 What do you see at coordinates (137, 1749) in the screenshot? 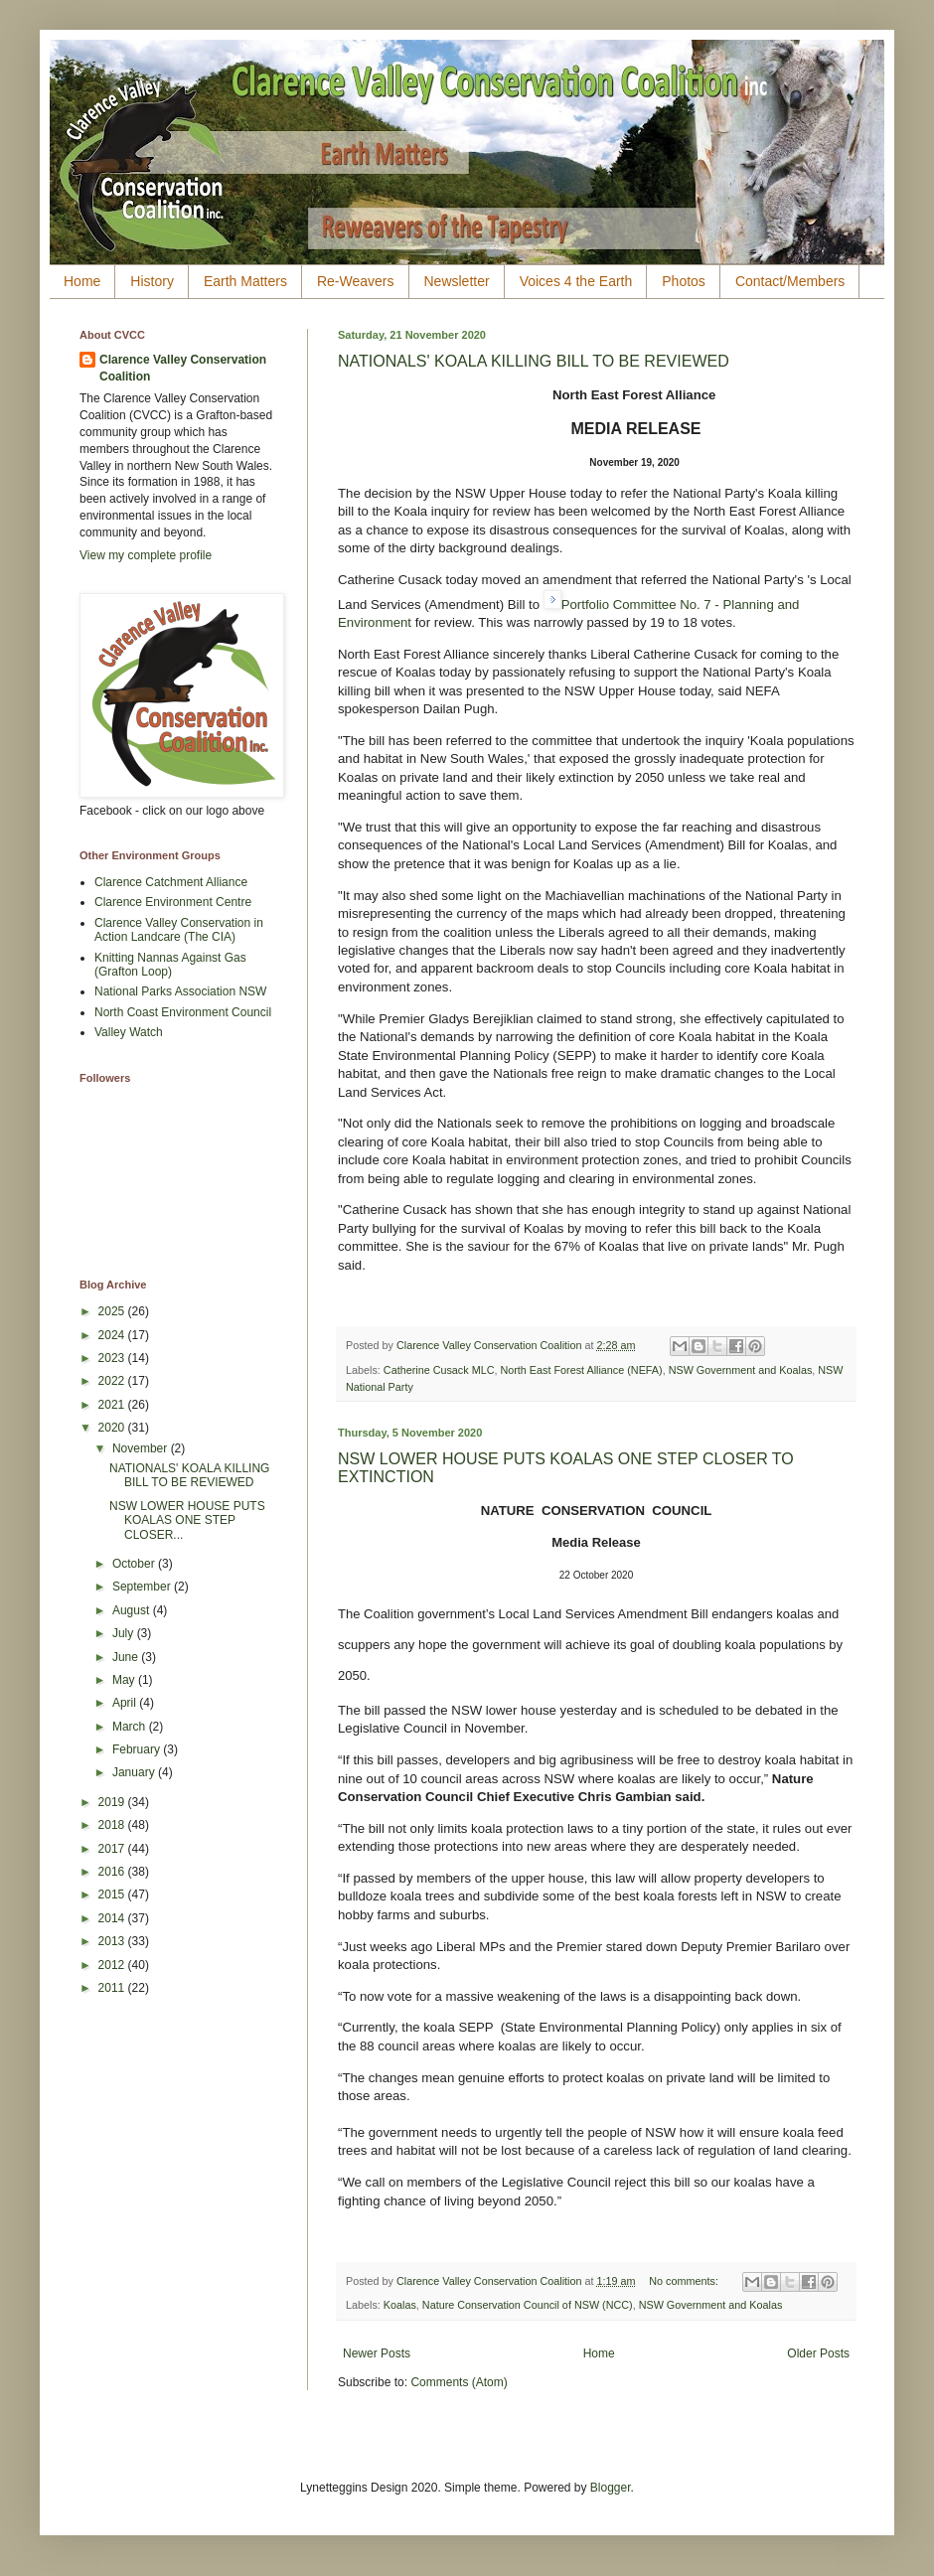
I see `February` at bounding box center [137, 1749].